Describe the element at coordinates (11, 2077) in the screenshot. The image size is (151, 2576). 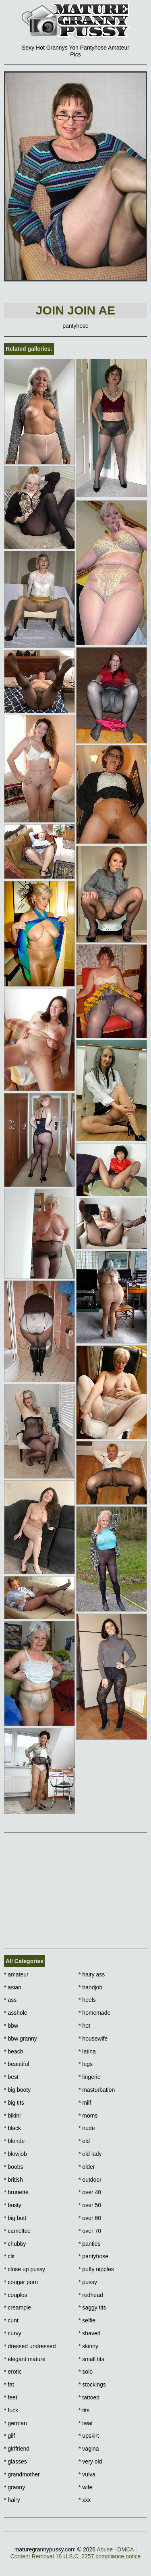
I see `best` at that location.